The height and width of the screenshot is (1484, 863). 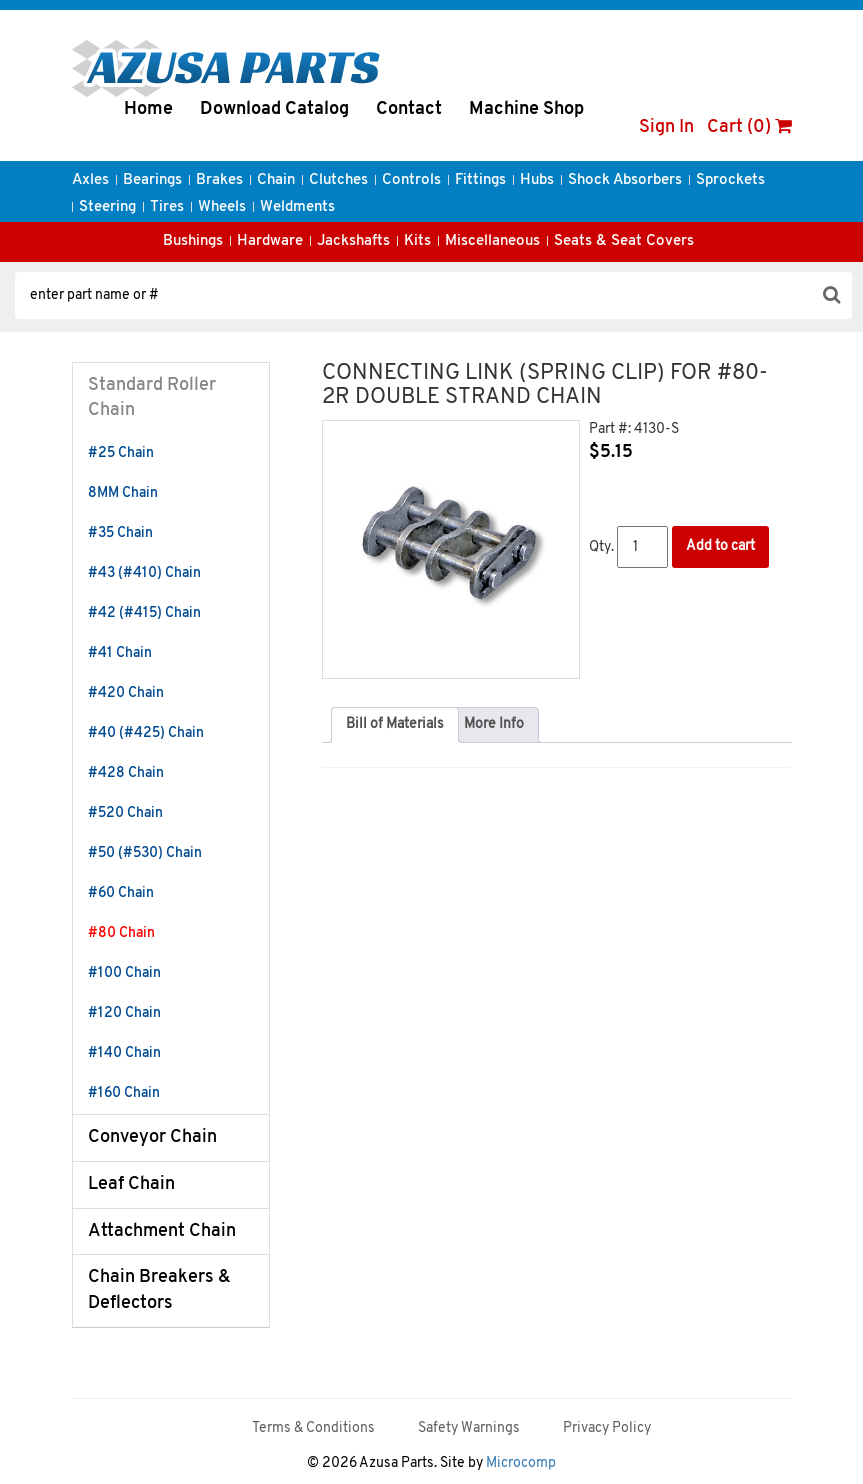 What do you see at coordinates (152, 1137) in the screenshot?
I see `Conveyor Chain` at bounding box center [152, 1137].